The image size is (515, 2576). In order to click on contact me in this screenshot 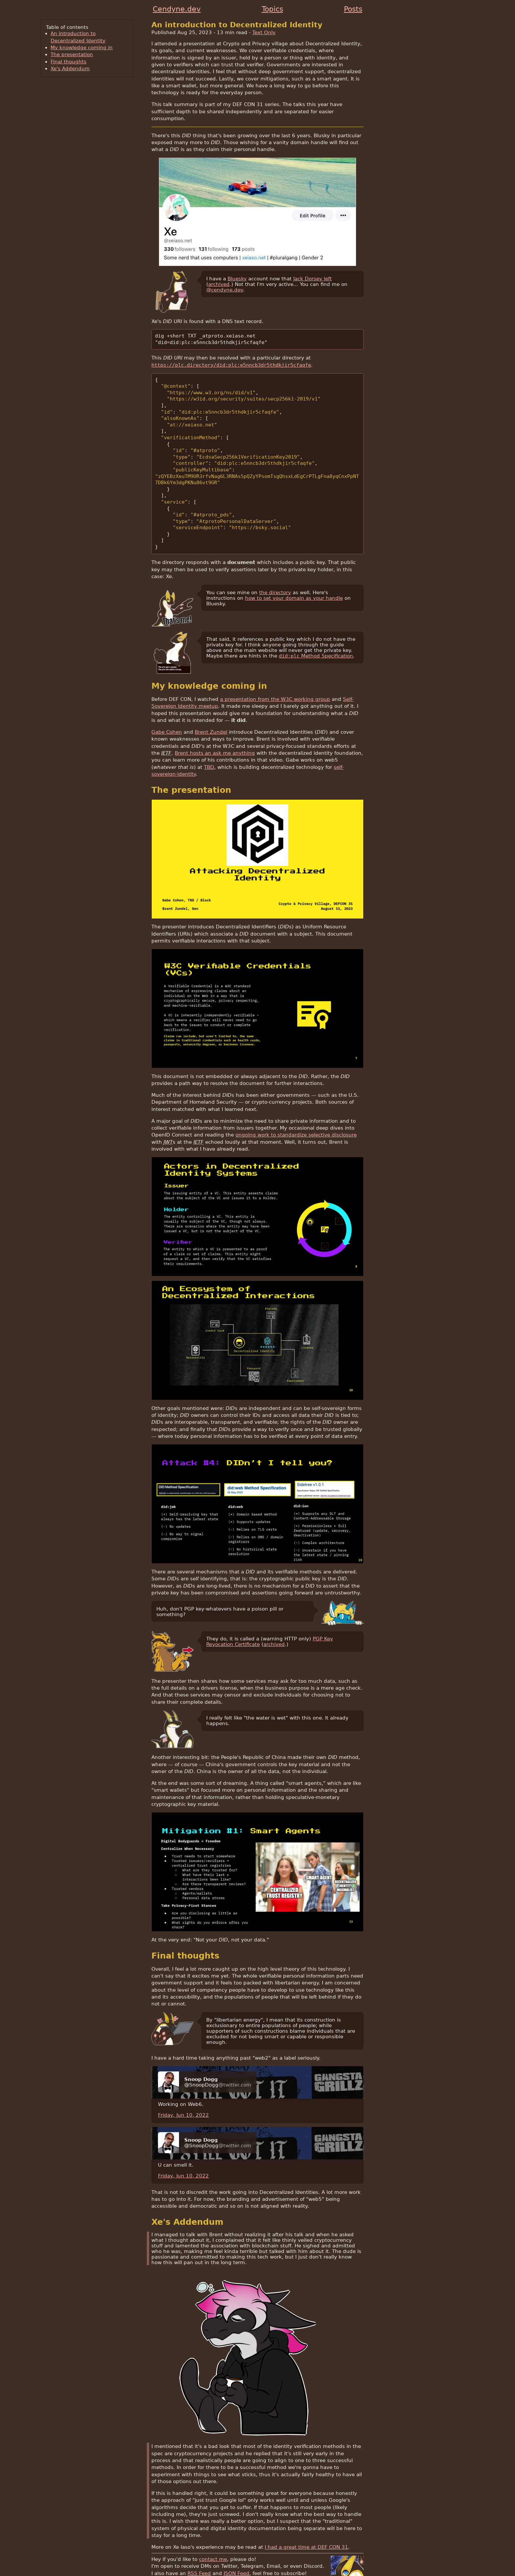, I will do `click(213, 2540)`.